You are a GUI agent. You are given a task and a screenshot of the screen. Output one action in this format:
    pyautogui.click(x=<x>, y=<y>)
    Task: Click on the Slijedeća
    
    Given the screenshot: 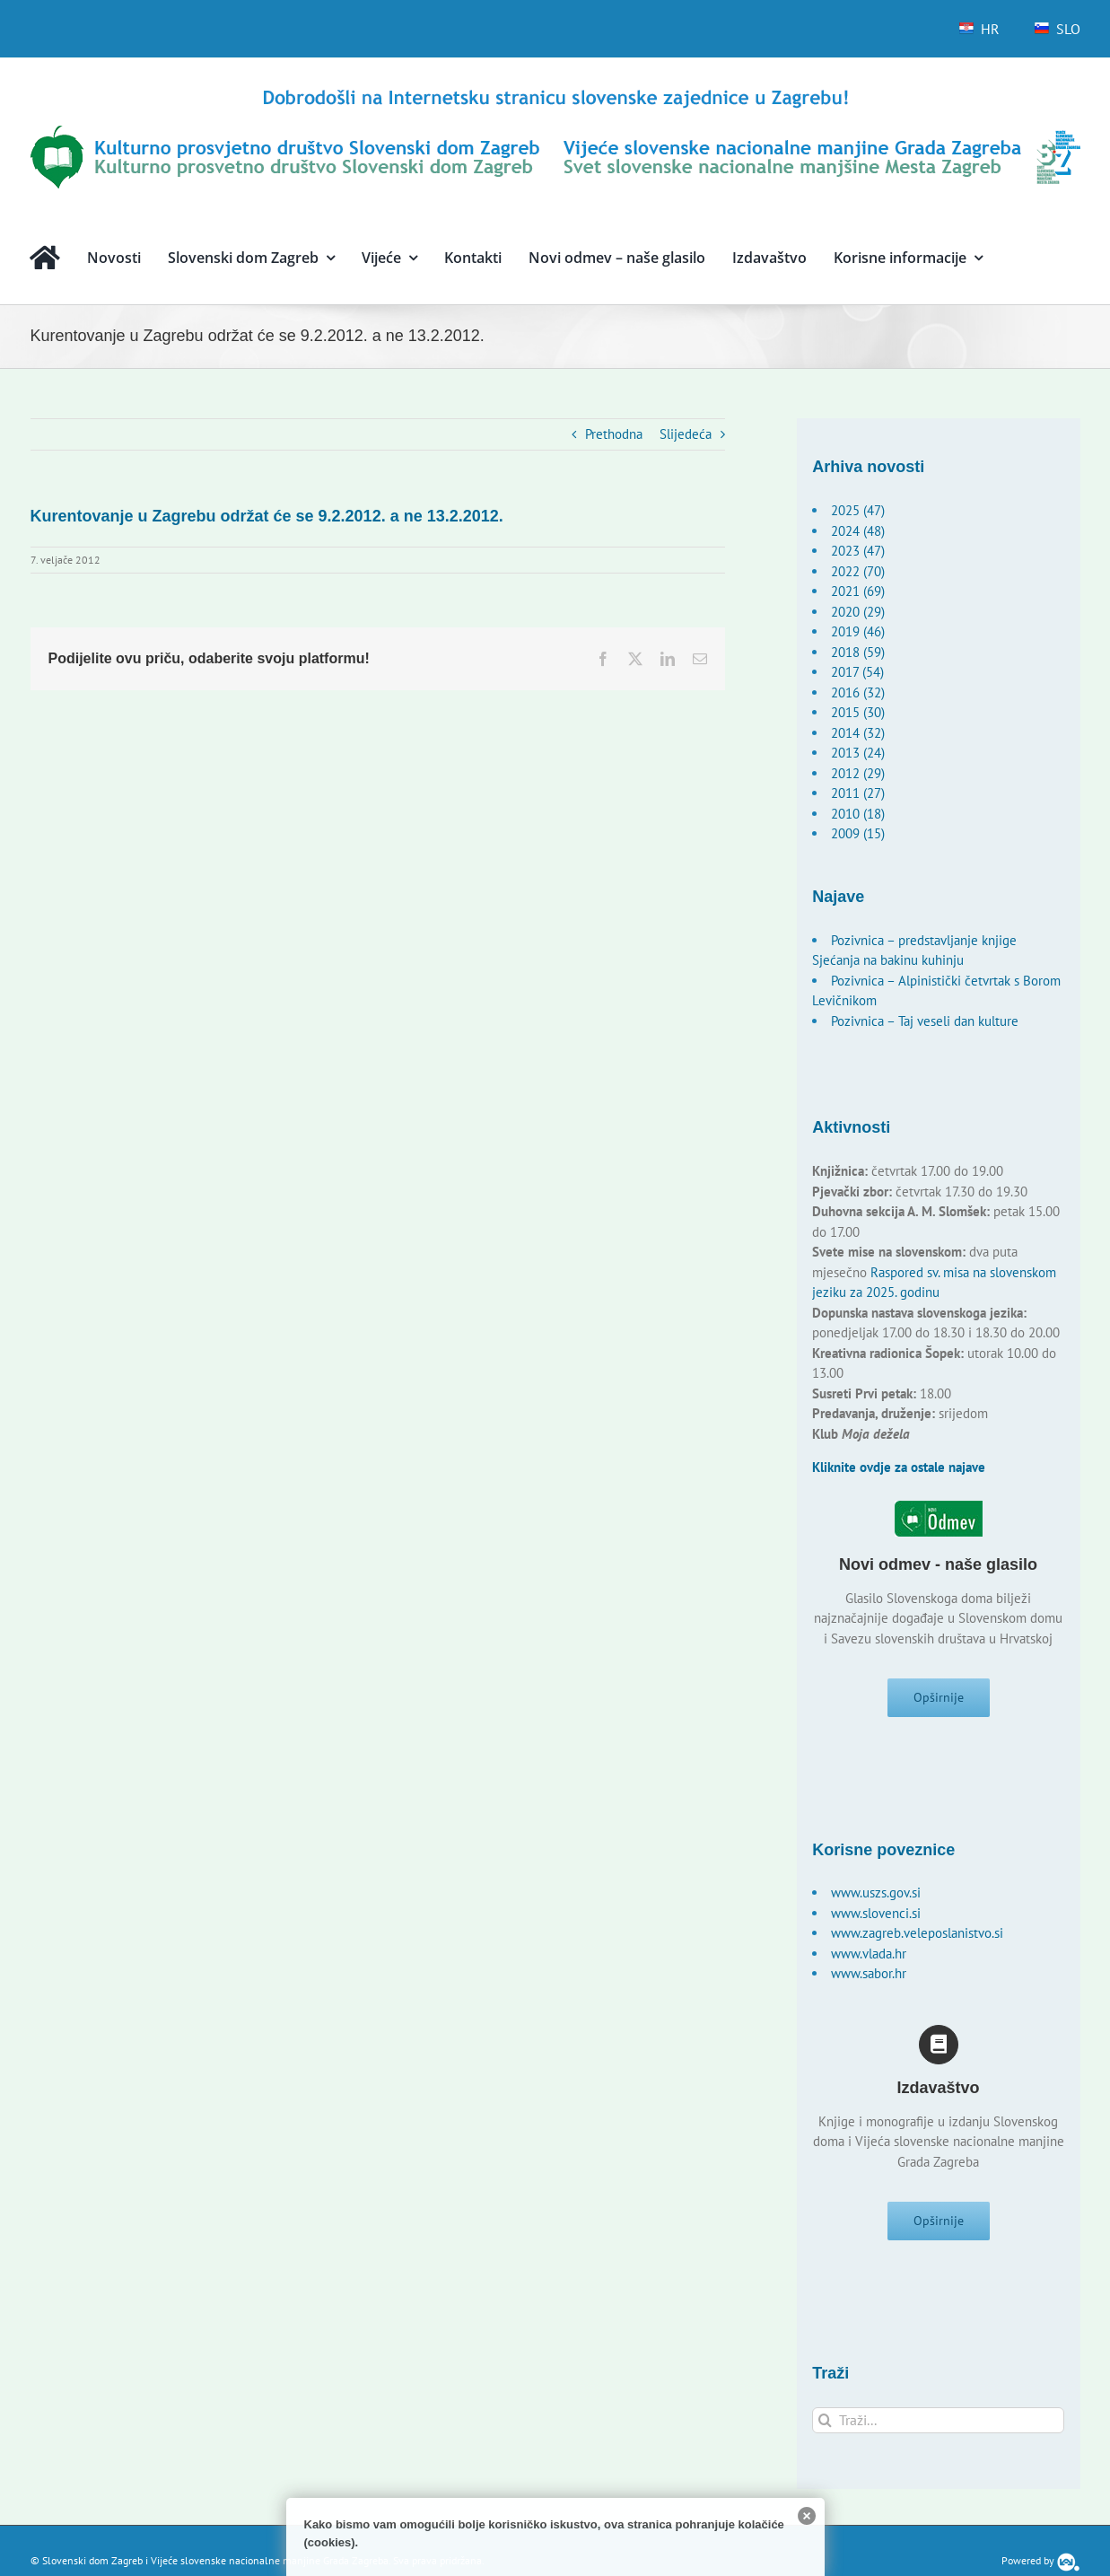 What is the action you would take?
    pyautogui.click(x=686, y=433)
    